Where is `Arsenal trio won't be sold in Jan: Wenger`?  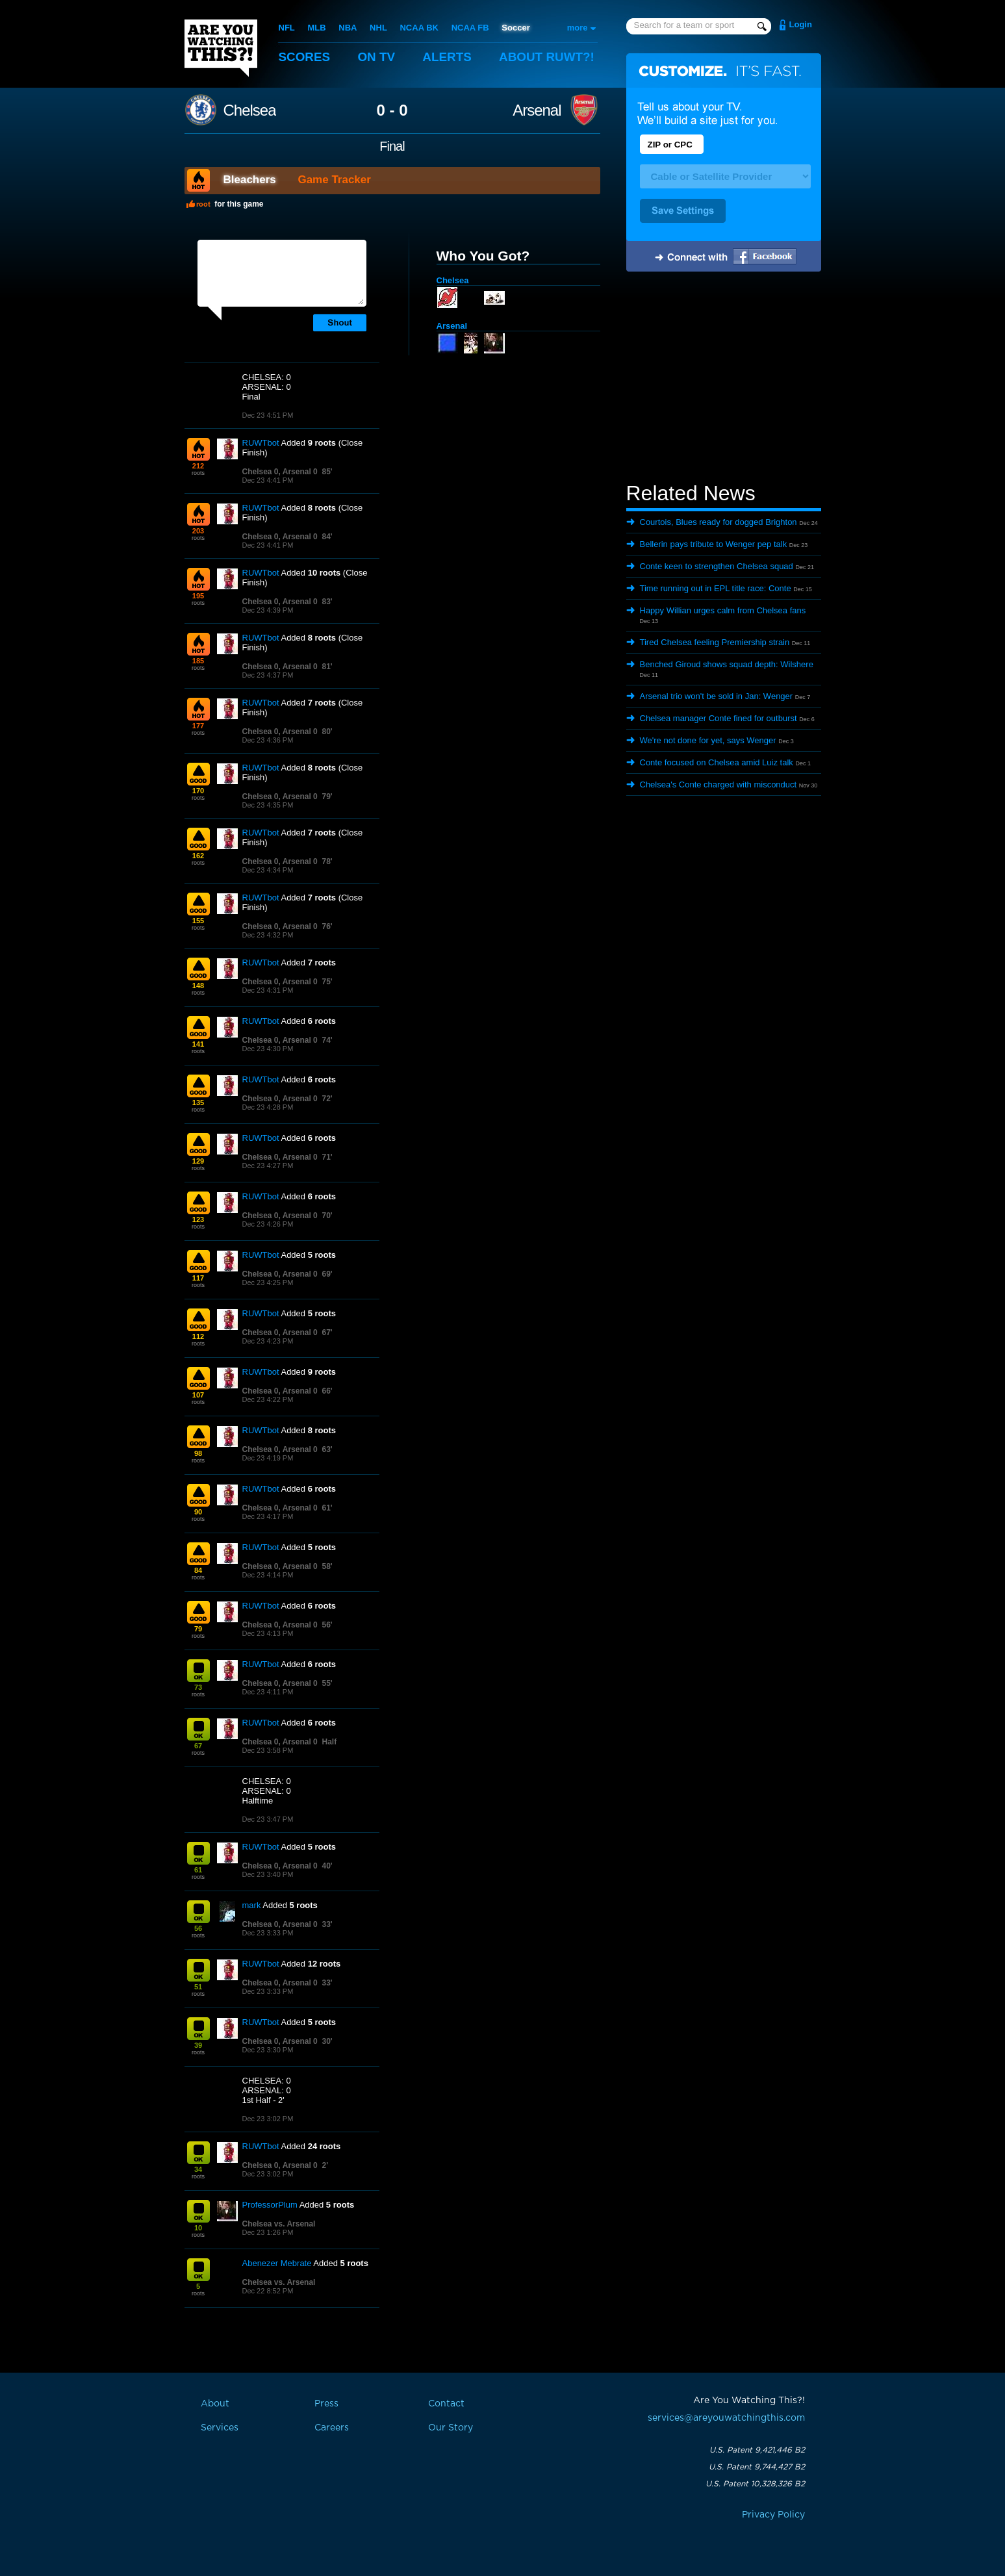 Arsenal trio won't be sold in Jan: Wenger is located at coordinates (716, 696).